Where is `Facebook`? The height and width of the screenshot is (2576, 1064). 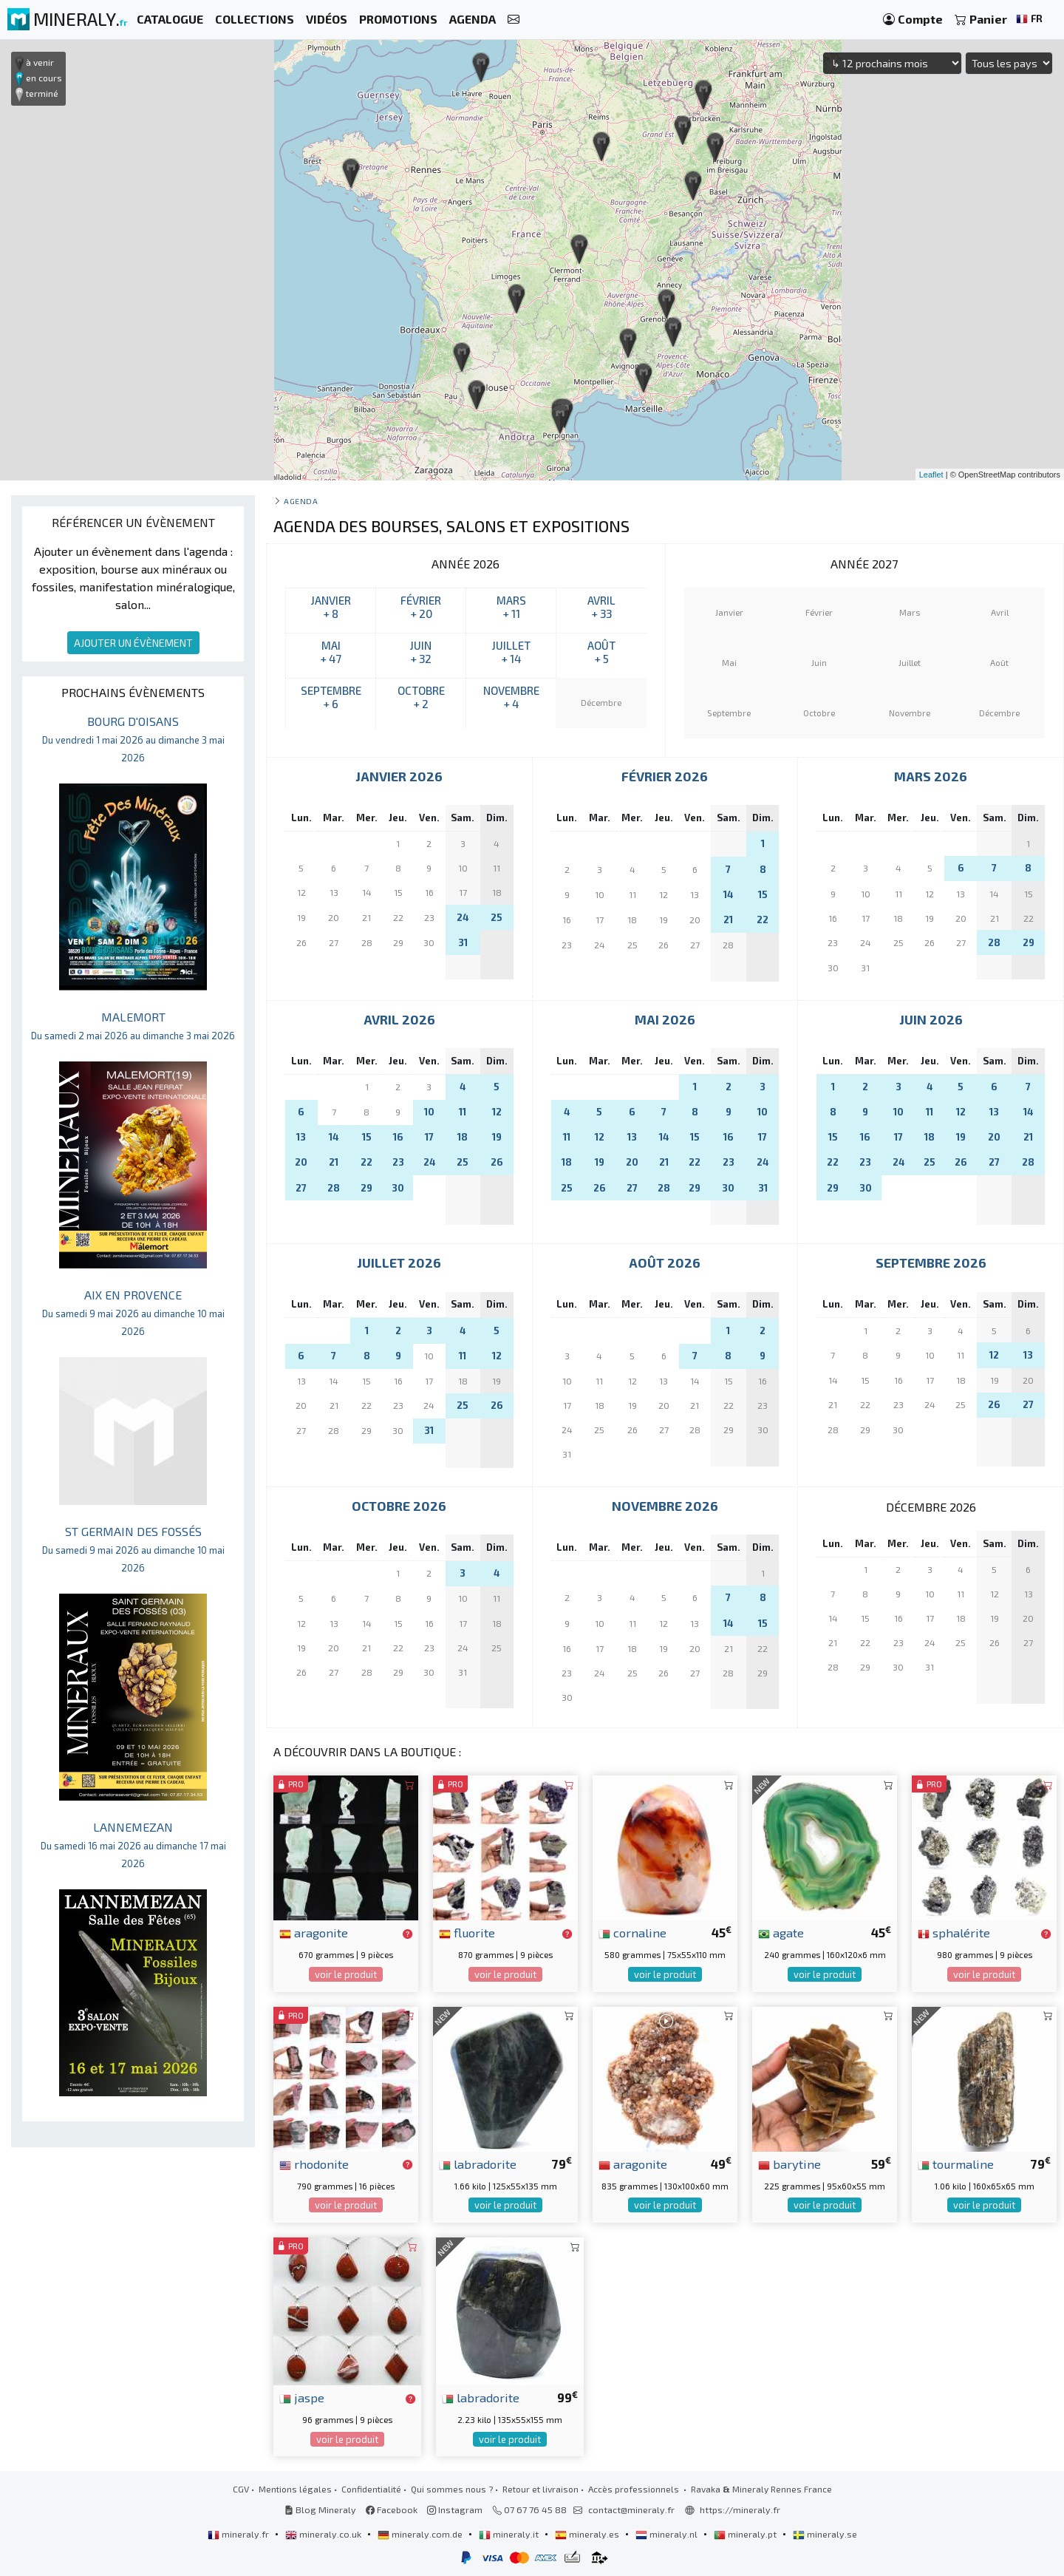 Facebook is located at coordinates (391, 2509).